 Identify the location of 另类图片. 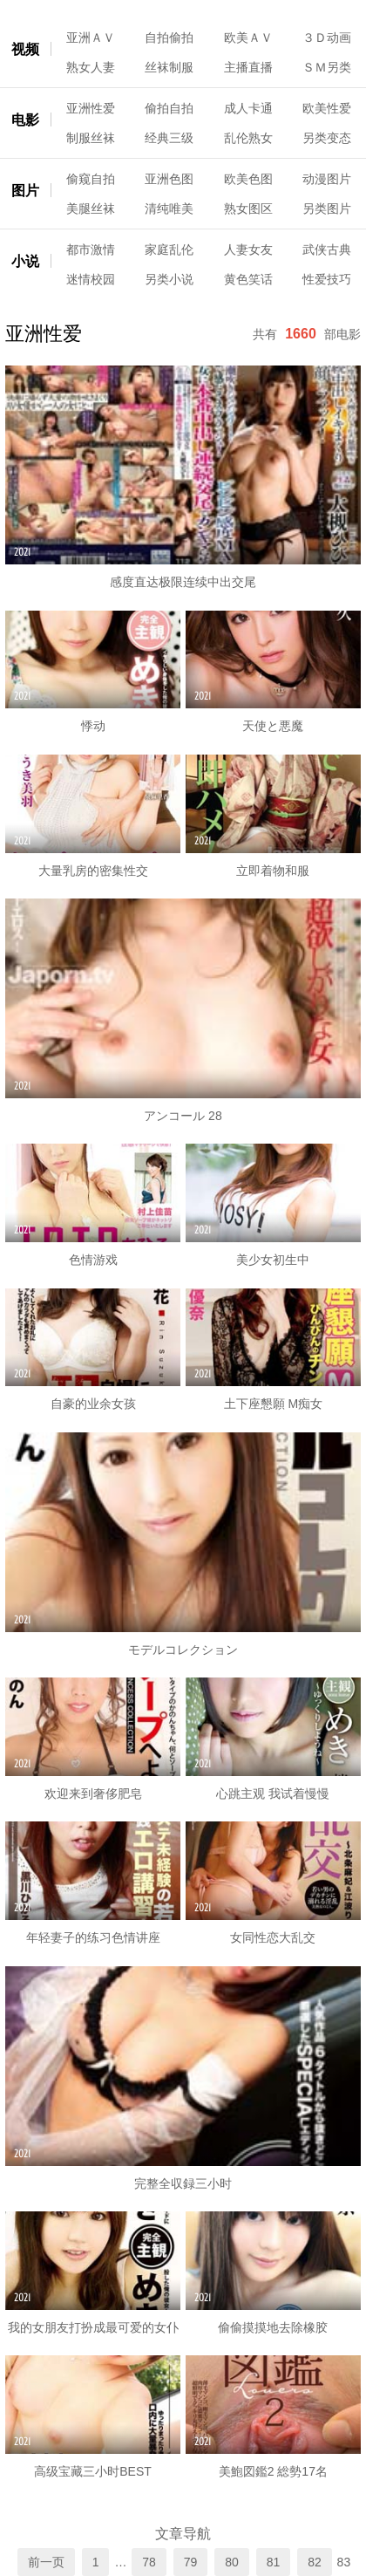
(326, 208).